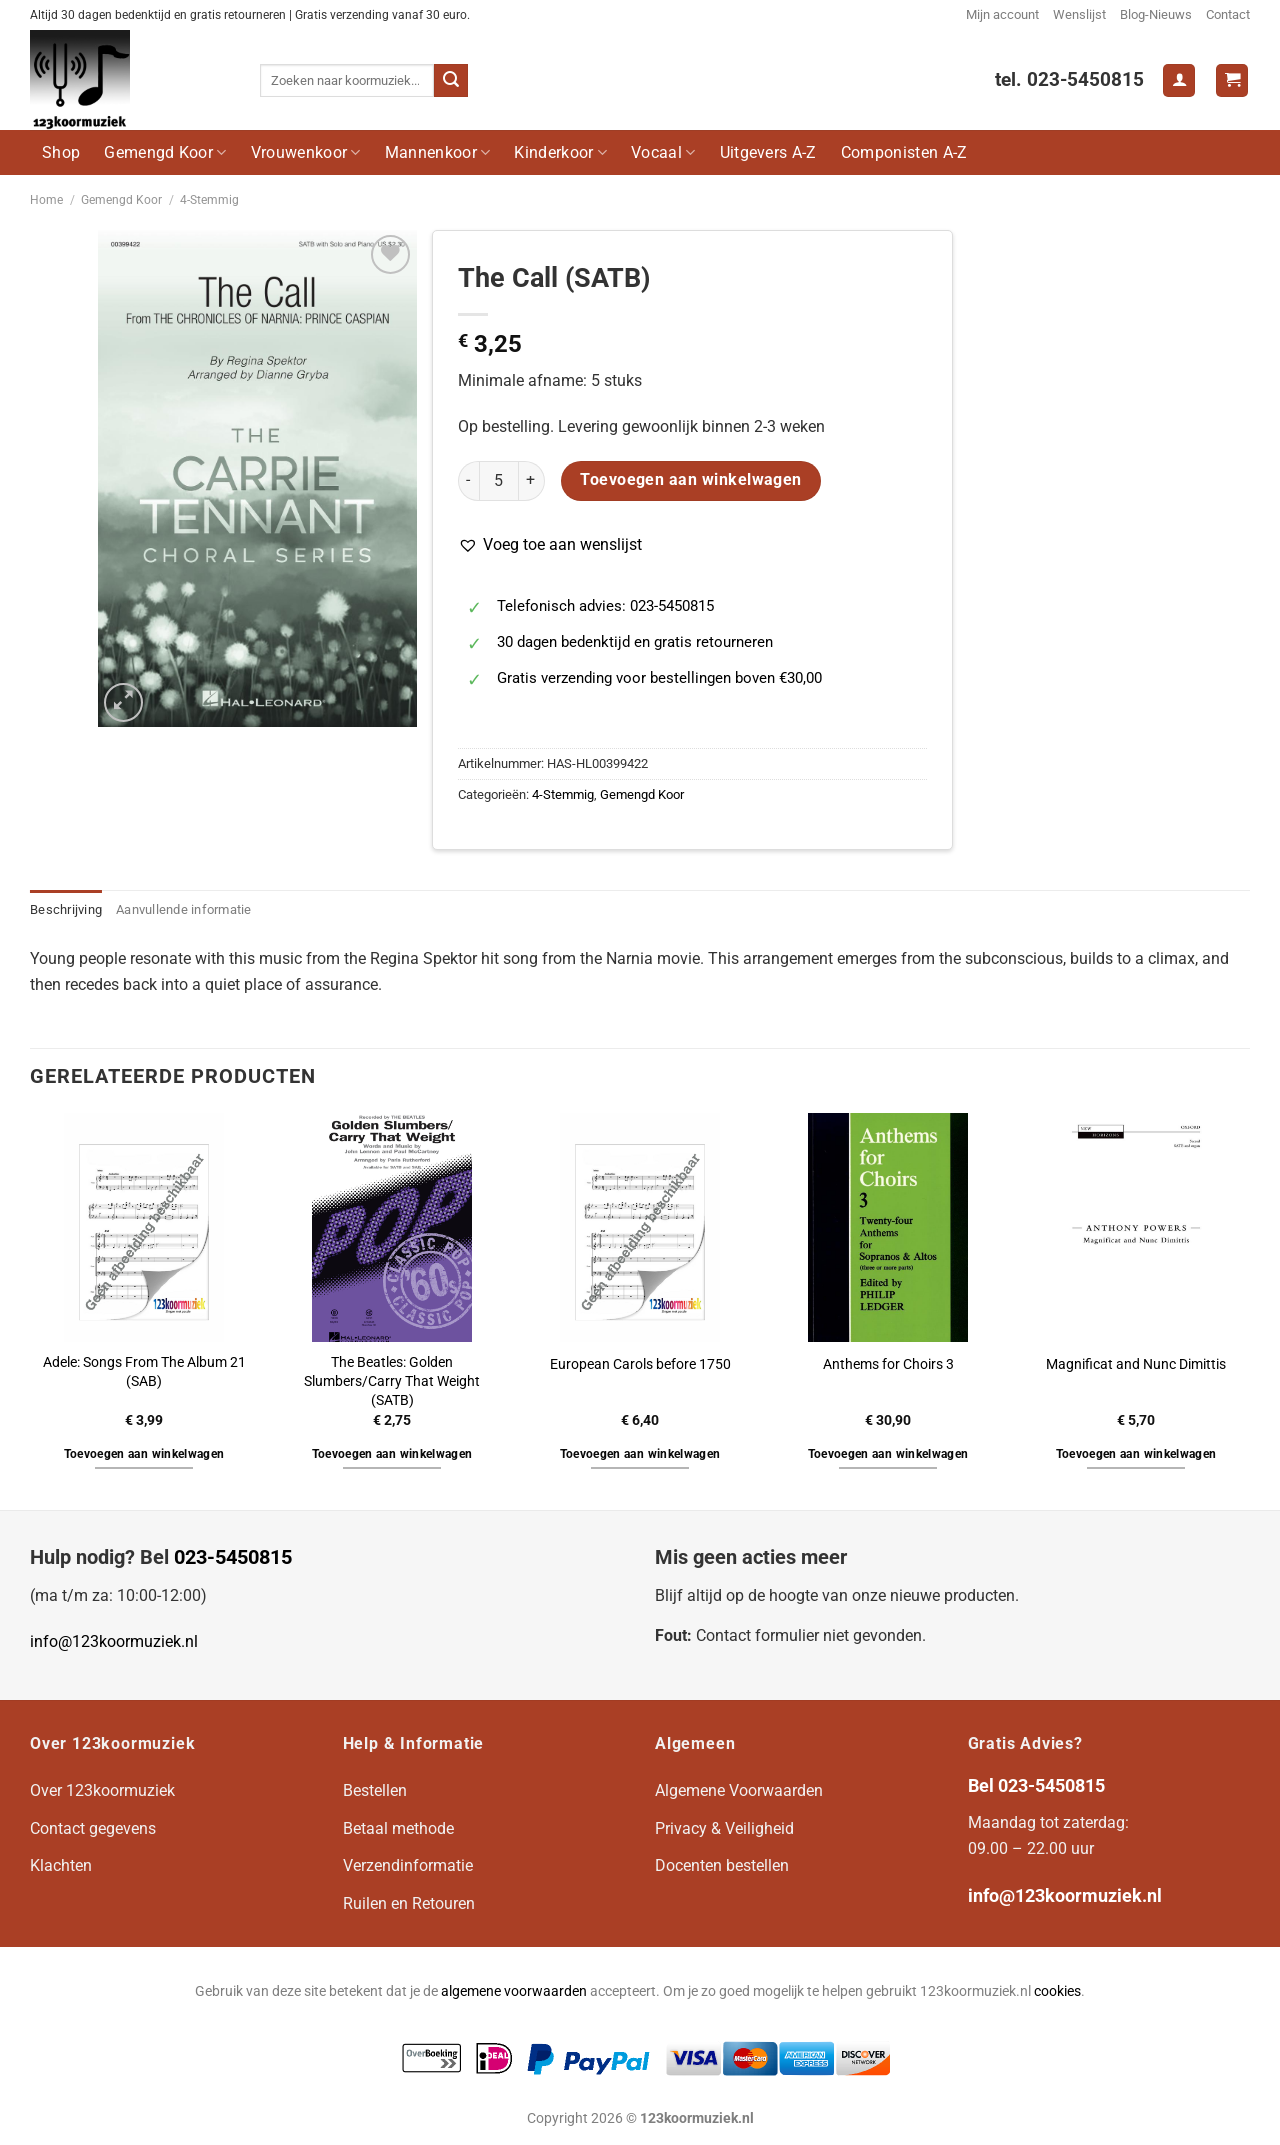 The height and width of the screenshot is (2145, 1280). What do you see at coordinates (724, 1828) in the screenshot?
I see `Privacy & Veiligheid` at bounding box center [724, 1828].